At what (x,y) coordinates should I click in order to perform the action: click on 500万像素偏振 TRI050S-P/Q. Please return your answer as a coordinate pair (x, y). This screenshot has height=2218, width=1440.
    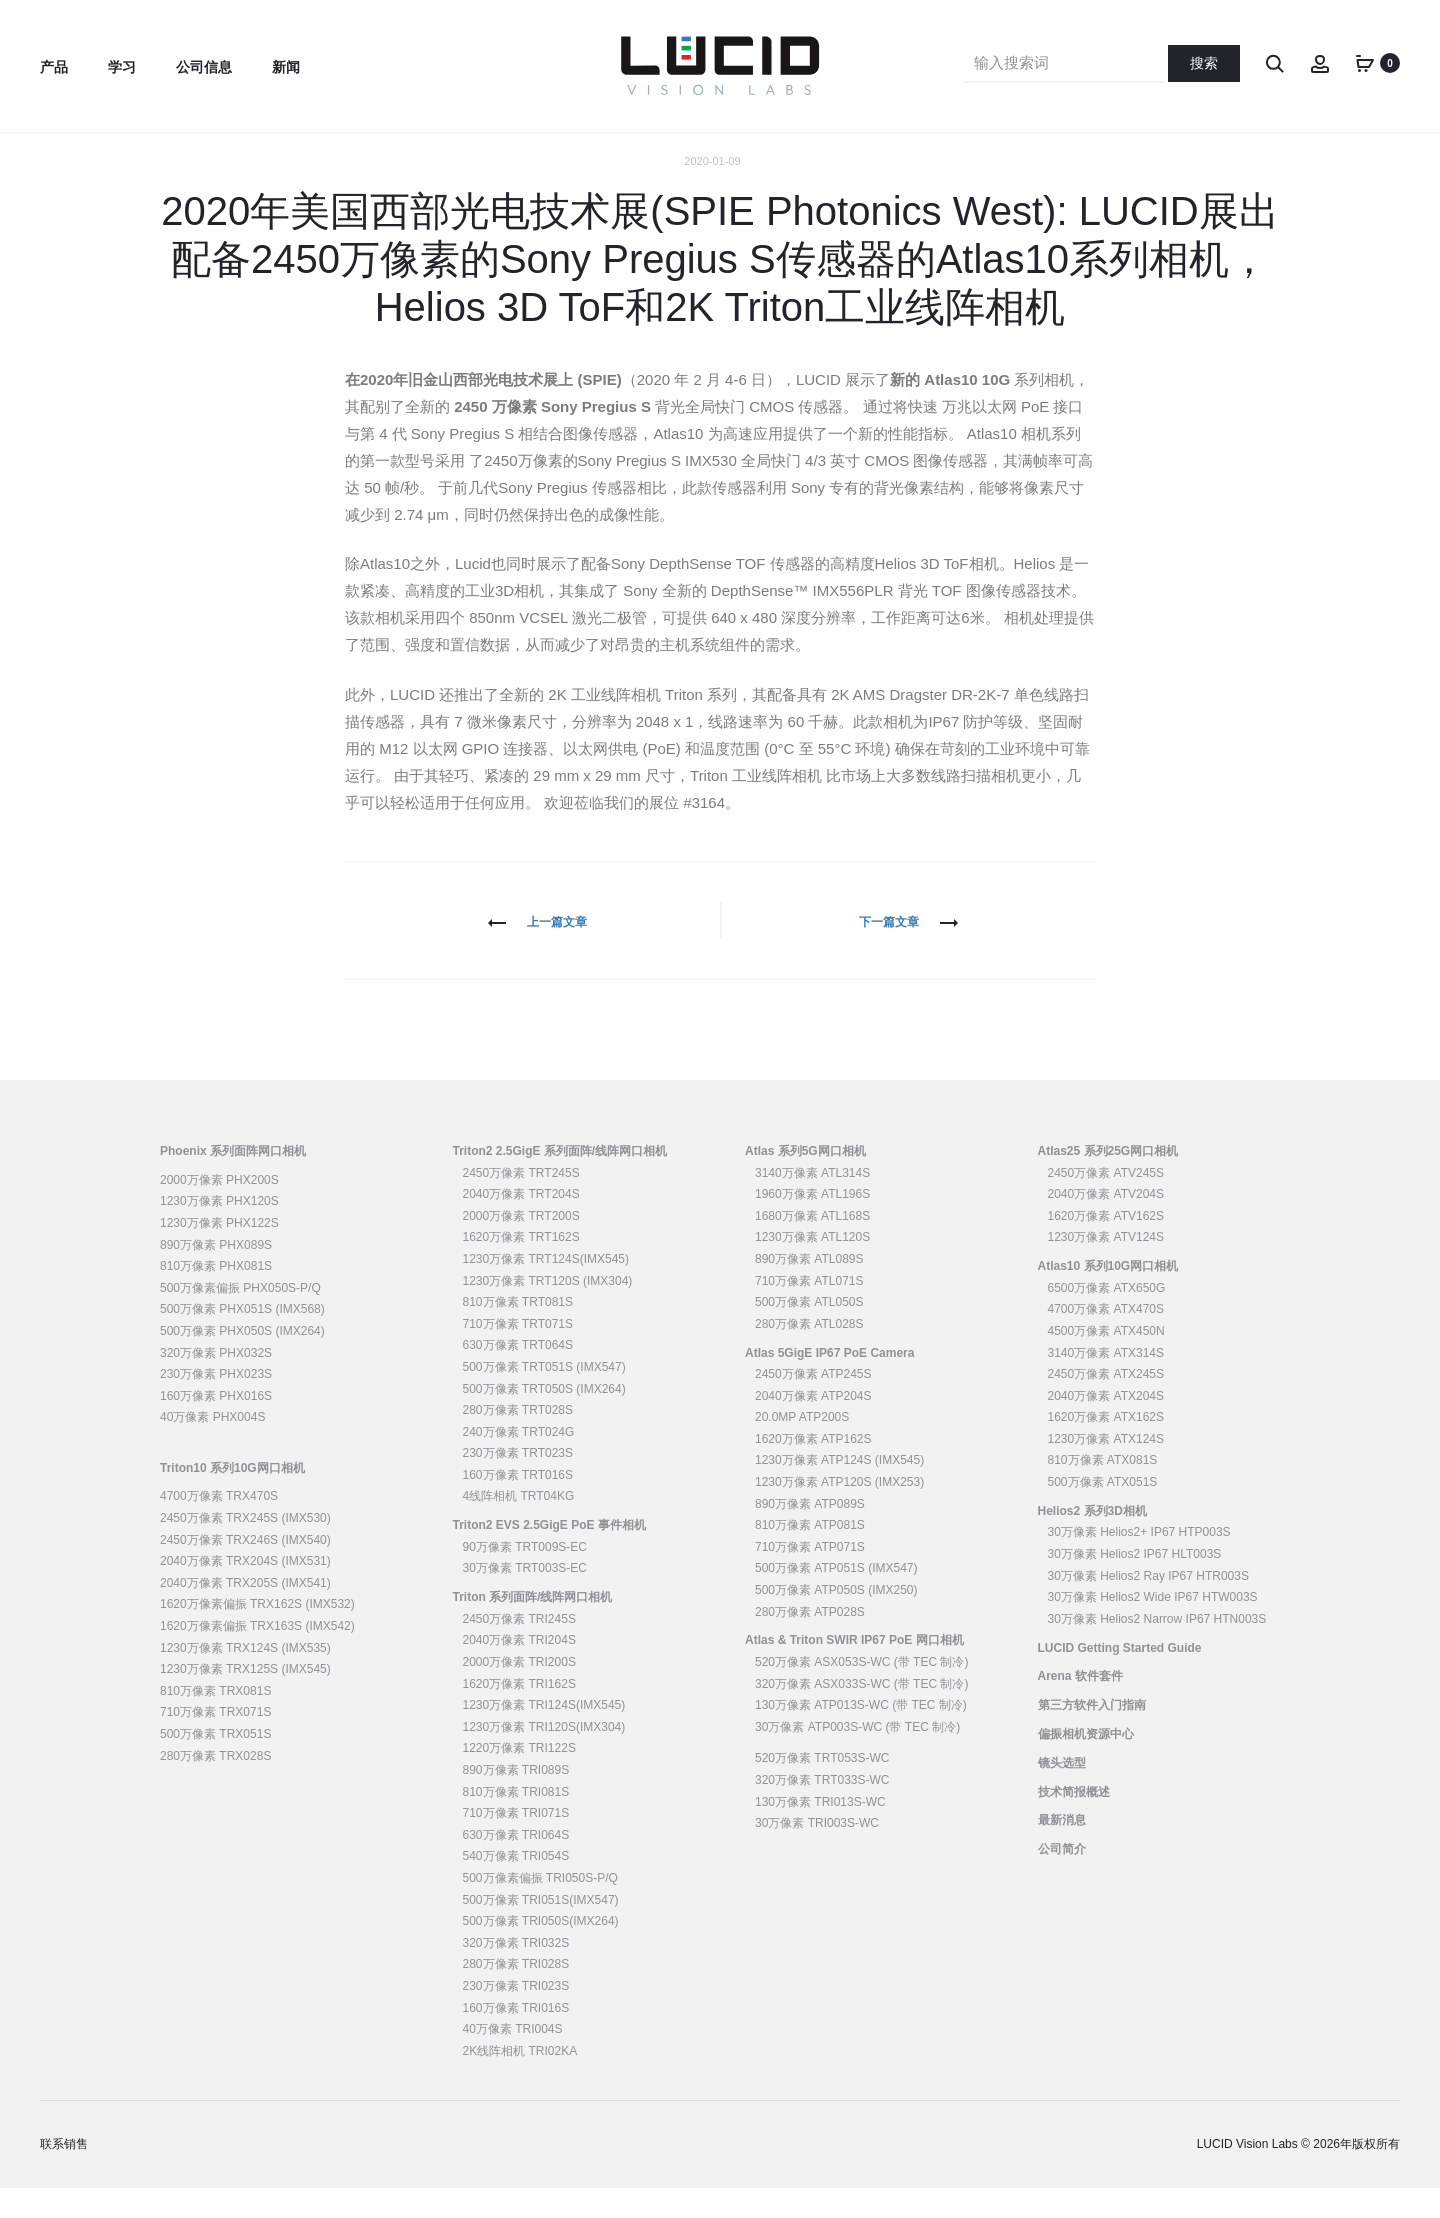
    Looking at the image, I should click on (540, 1908).